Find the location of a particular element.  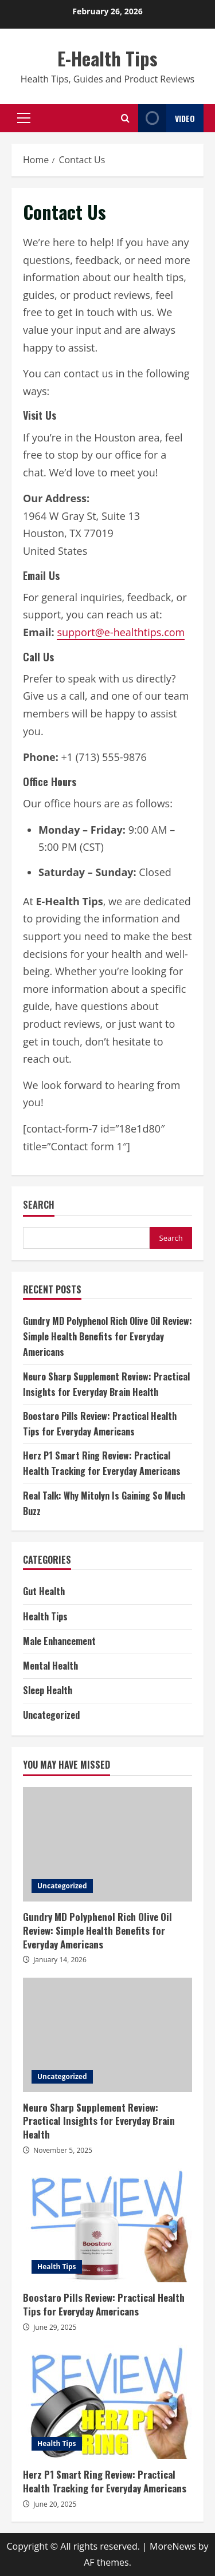

Video is located at coordinates (166, 118).